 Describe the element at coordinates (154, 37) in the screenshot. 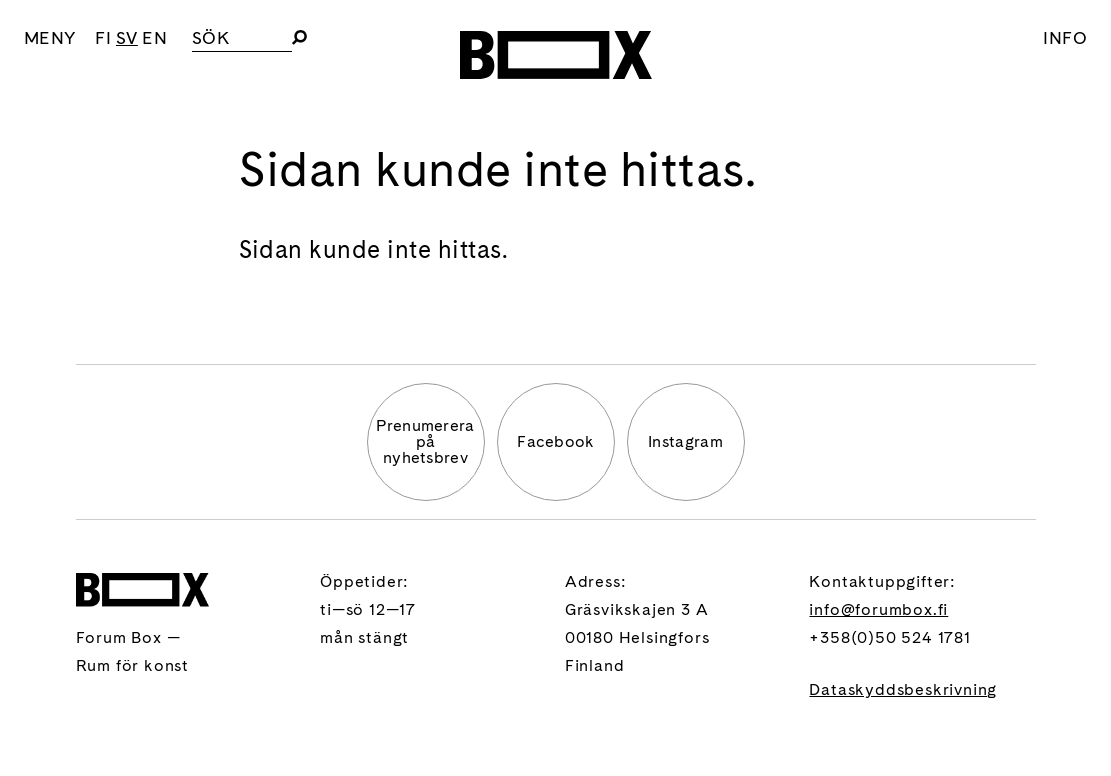

I see `EN` at that location.